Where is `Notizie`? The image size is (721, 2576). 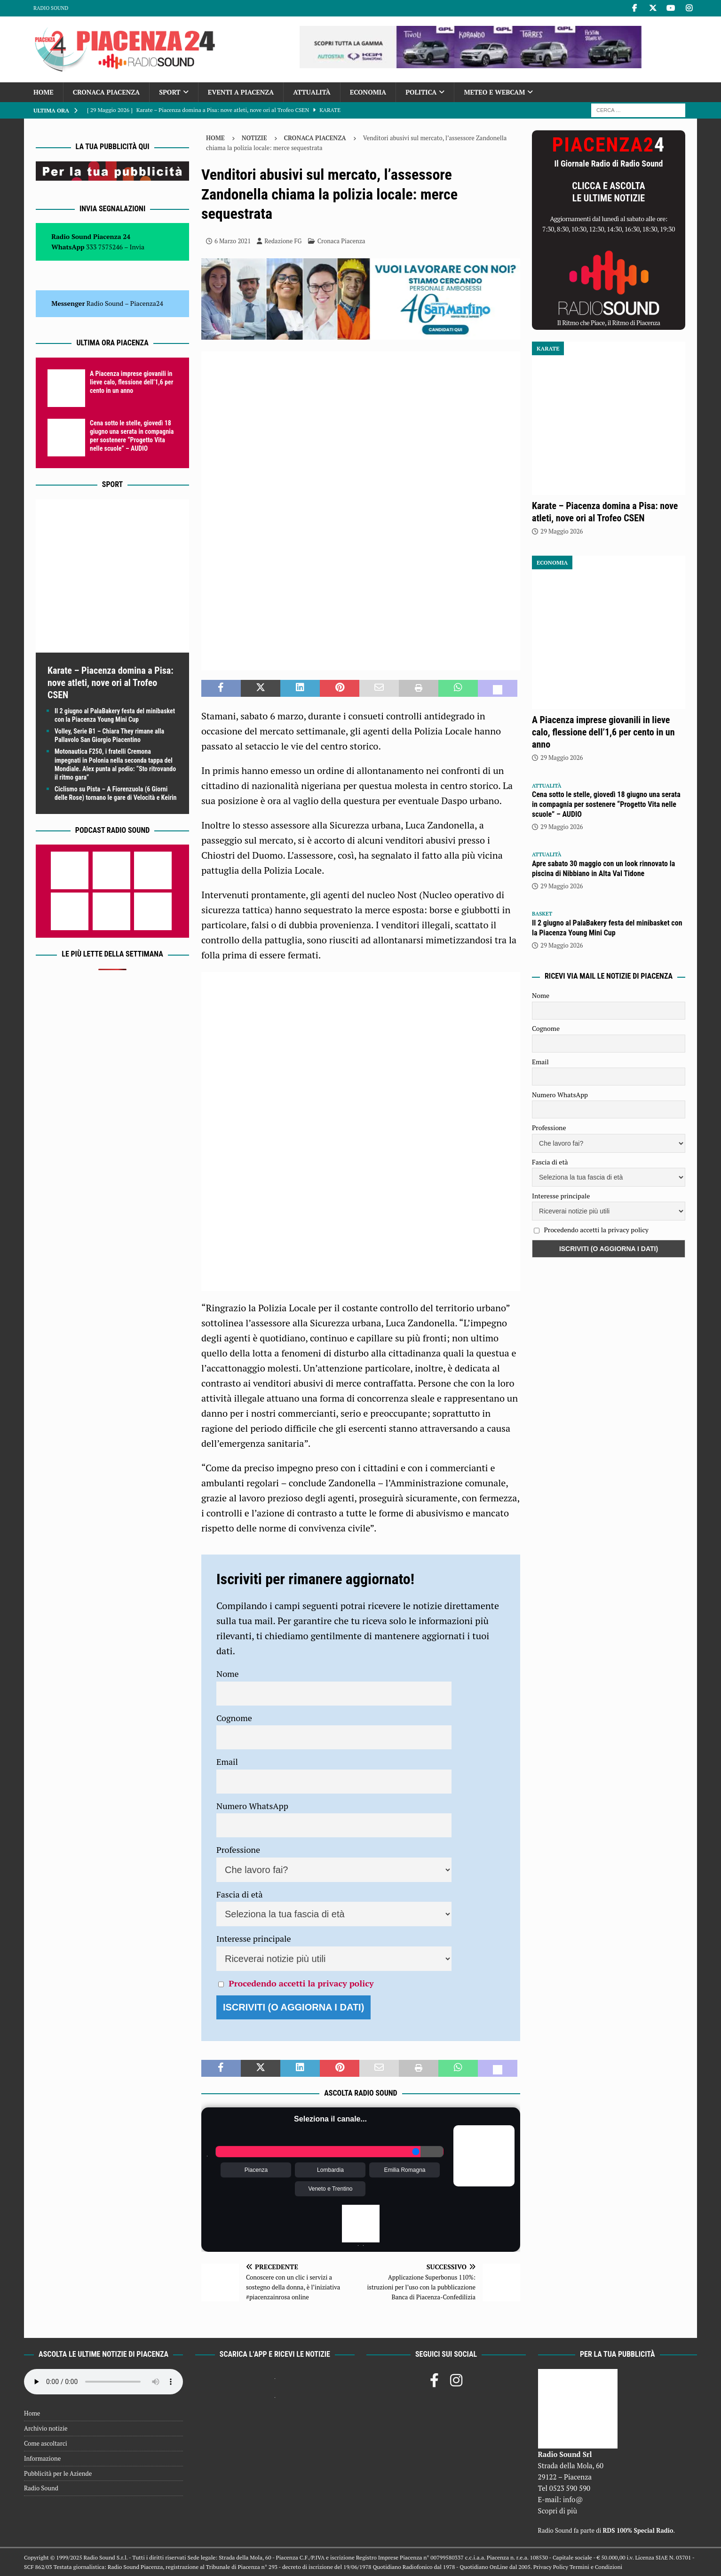
Notizie is located at coordinates (254, 138).